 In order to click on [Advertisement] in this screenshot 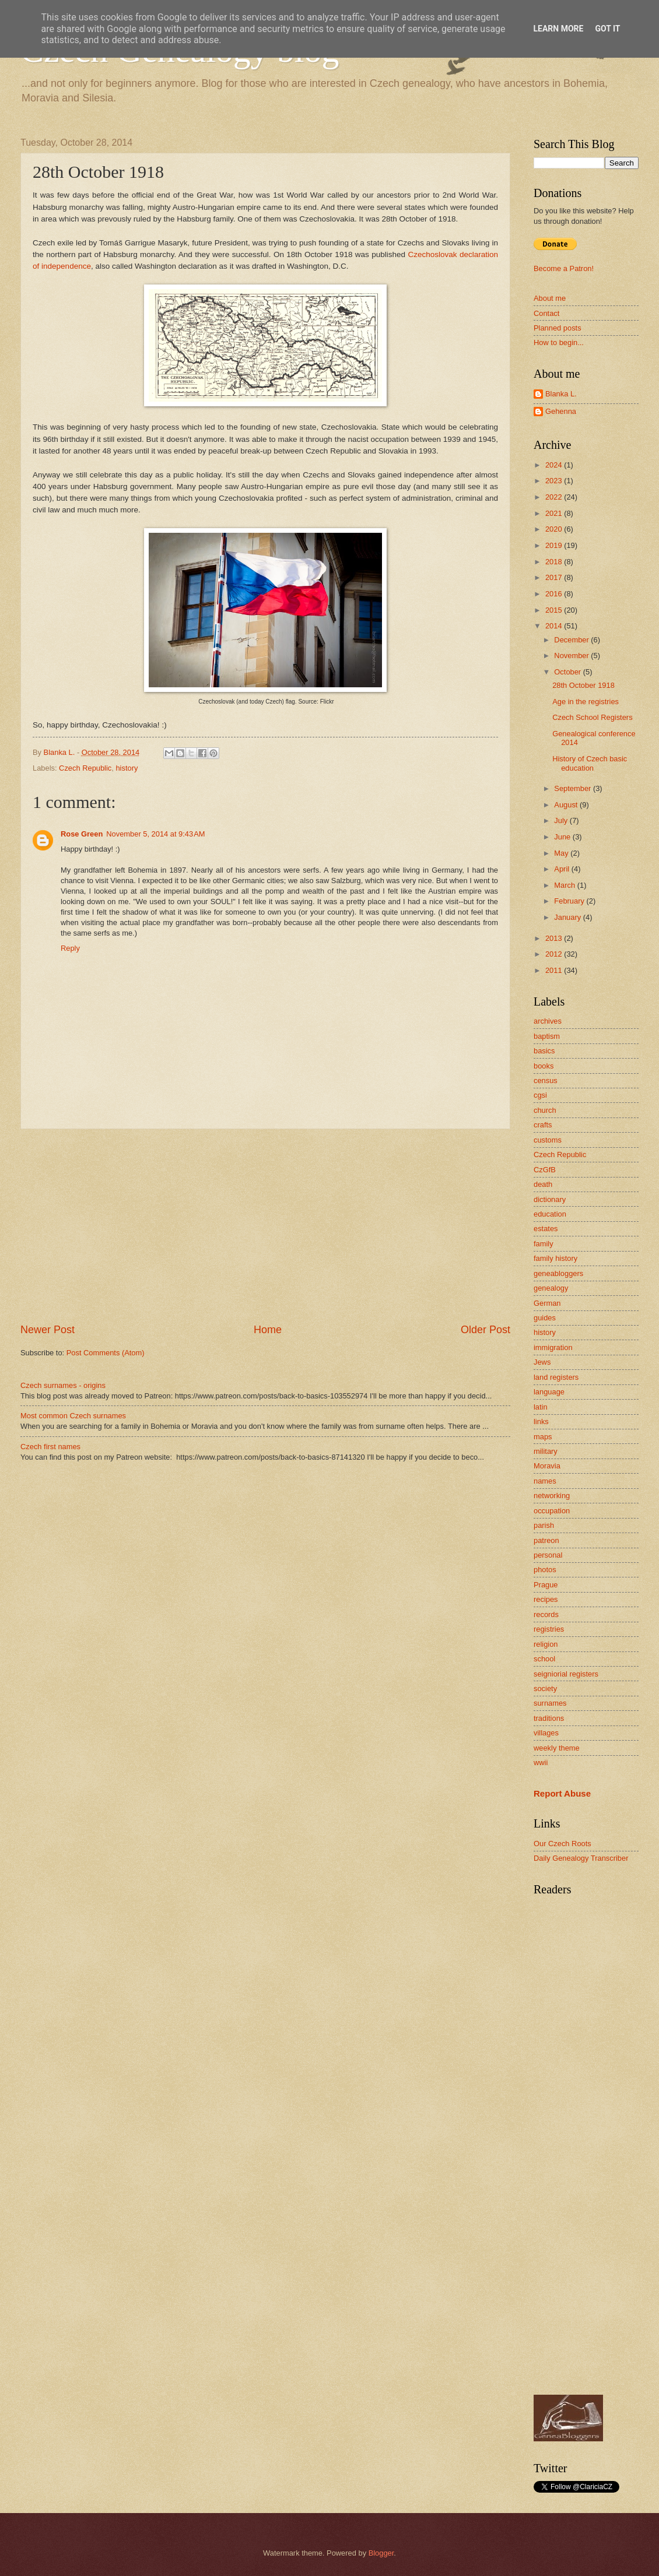, I will do `click(265, 1226)`.